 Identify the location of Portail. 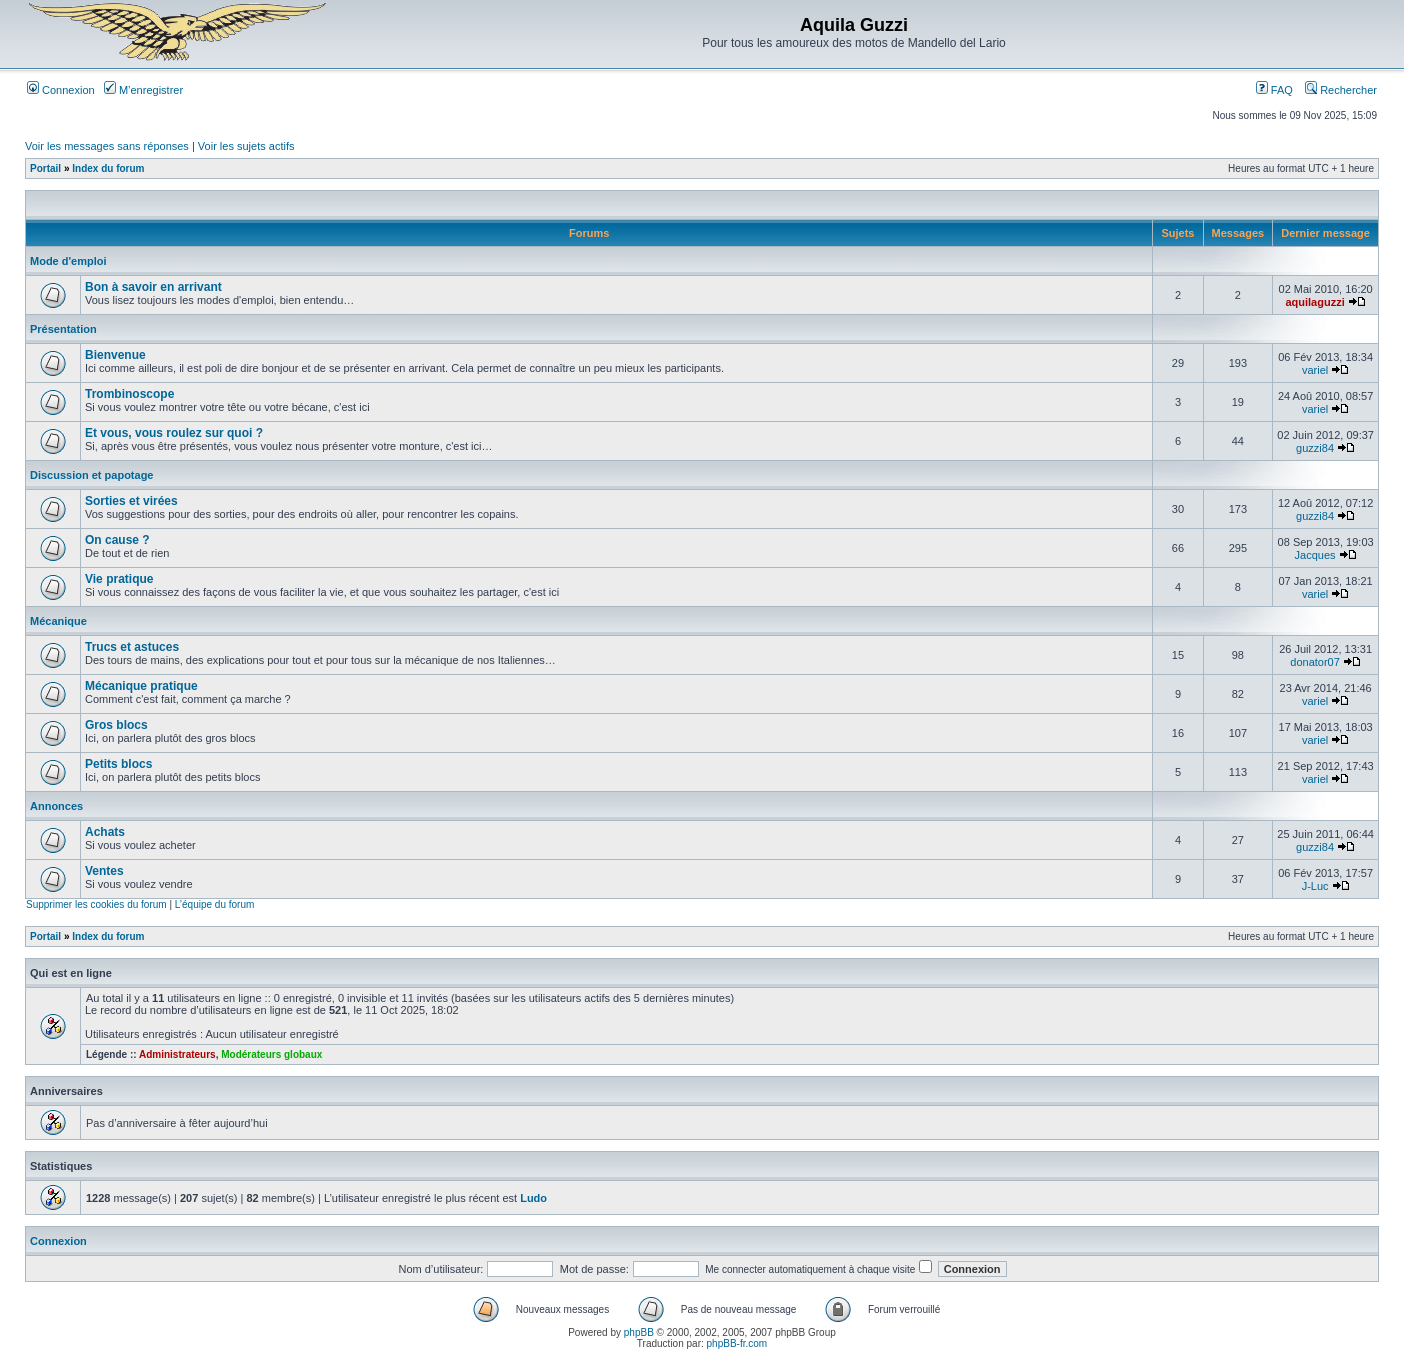
(45, 168).